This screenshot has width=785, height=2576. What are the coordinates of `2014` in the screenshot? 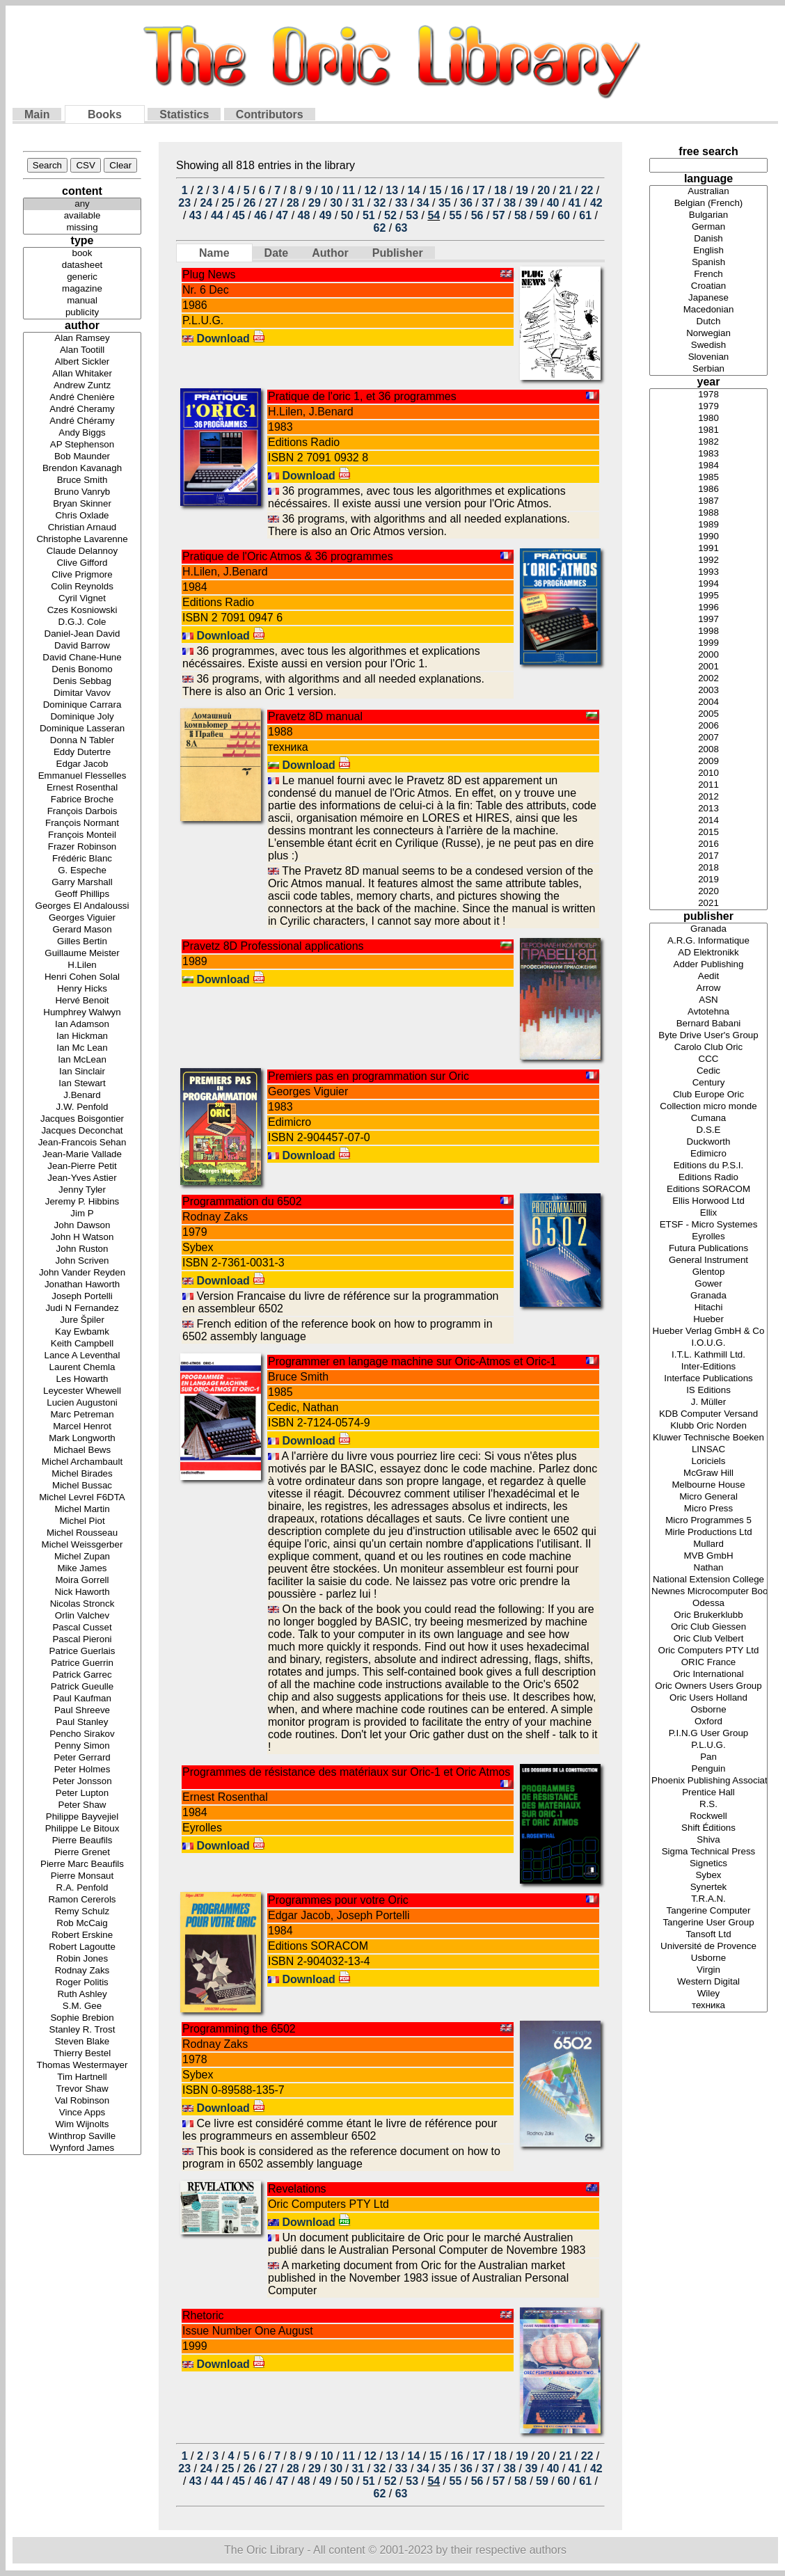 It's located at (708, 821).